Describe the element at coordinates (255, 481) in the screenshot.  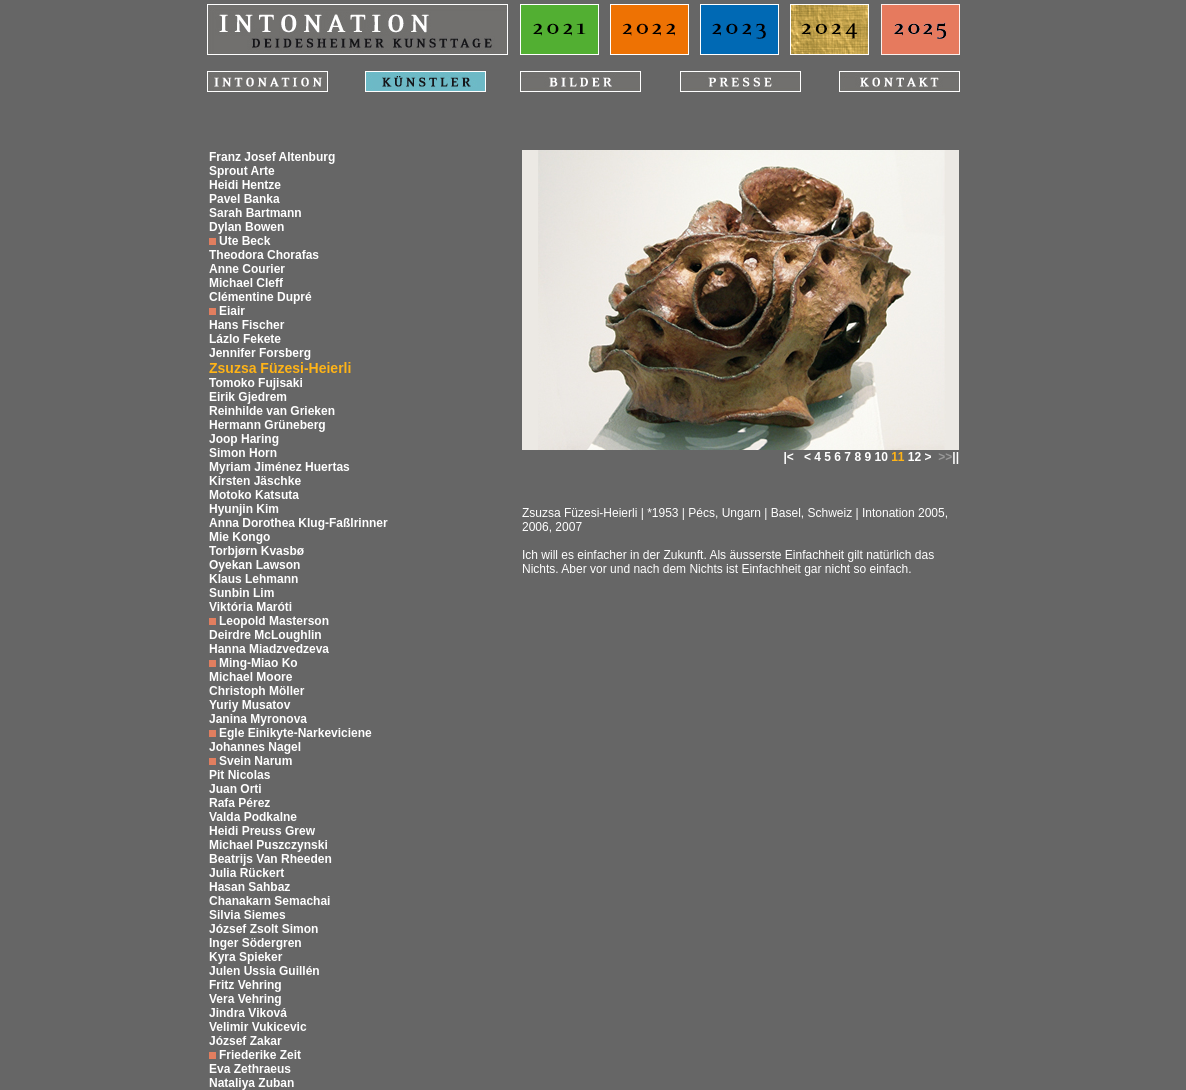
I see `Kirsten Jäschke` at that location.